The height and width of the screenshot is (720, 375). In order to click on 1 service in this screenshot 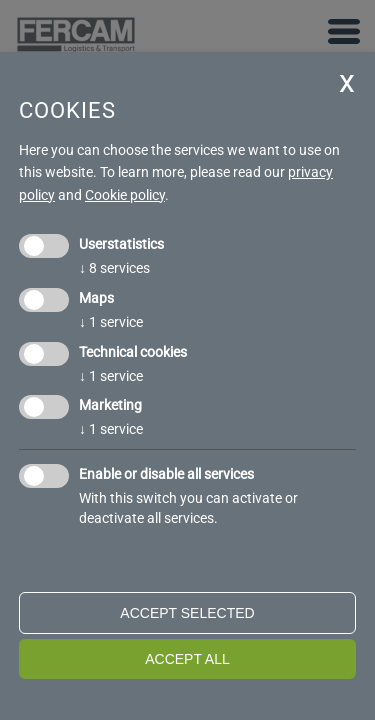, I will do `click(111, 322)`.